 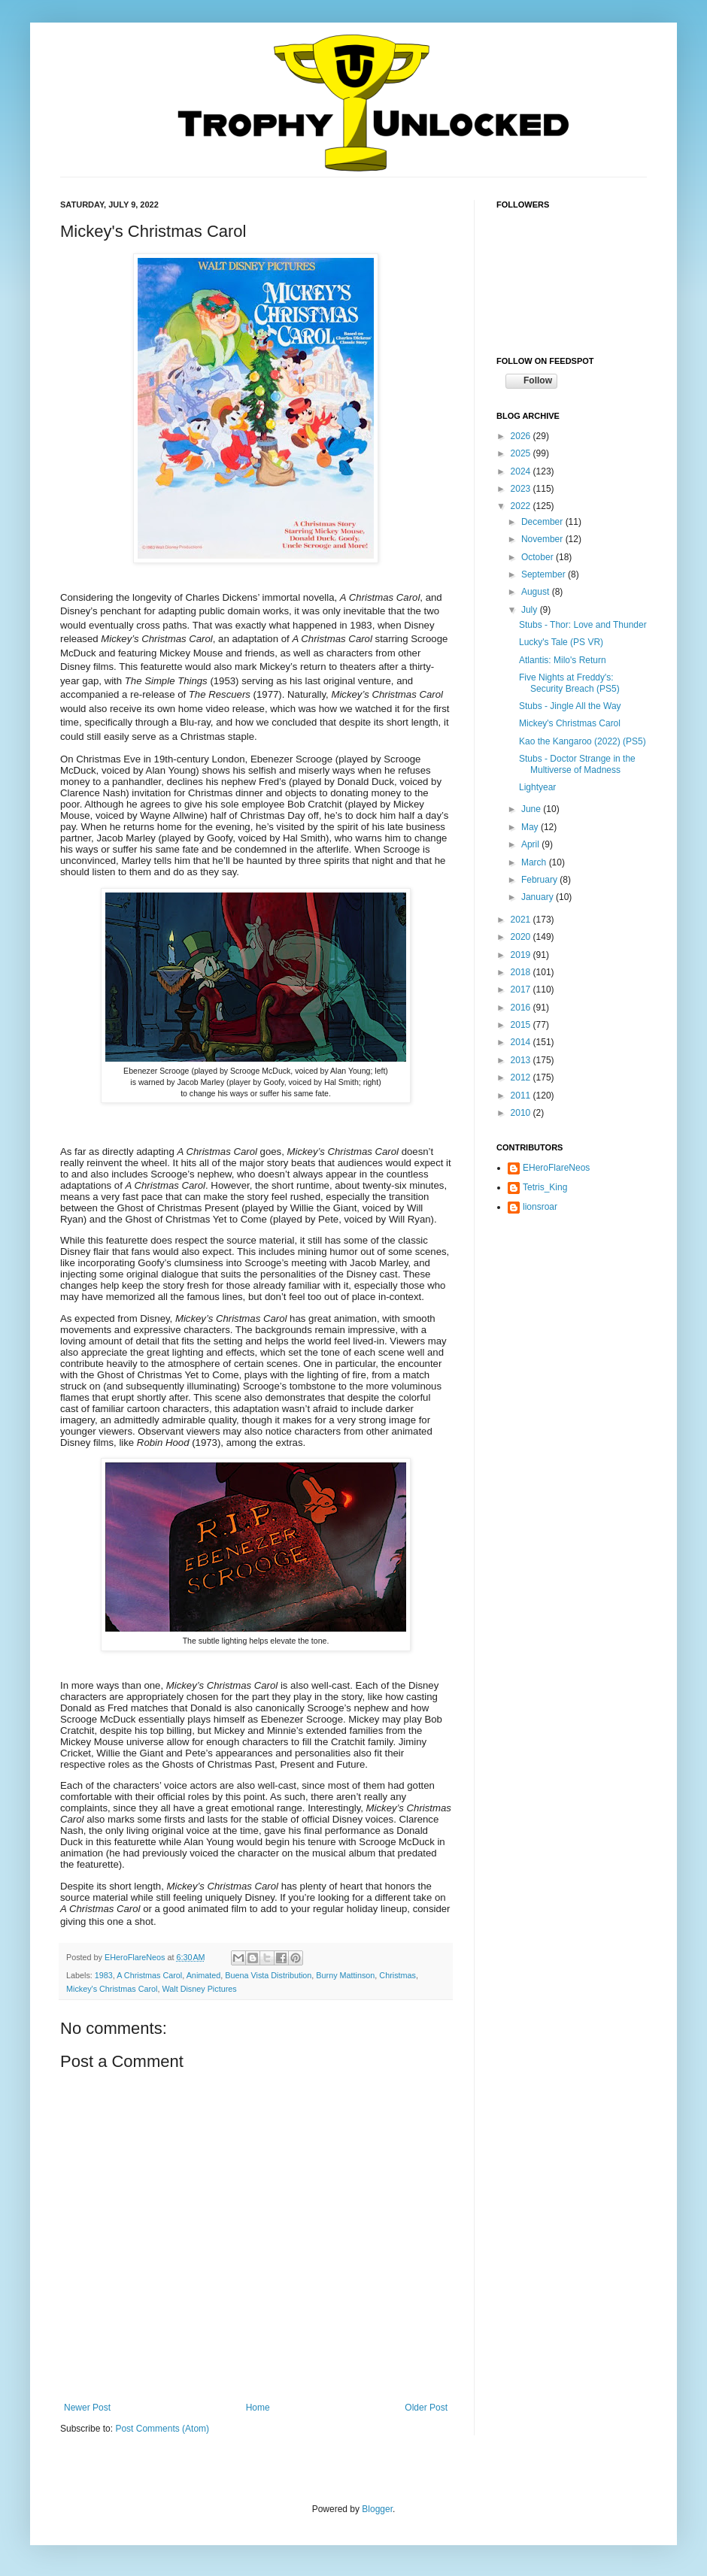 What do you see at coordinates (544, 574) in the screenshot?
I see `September` at bounding box center [544, 574].